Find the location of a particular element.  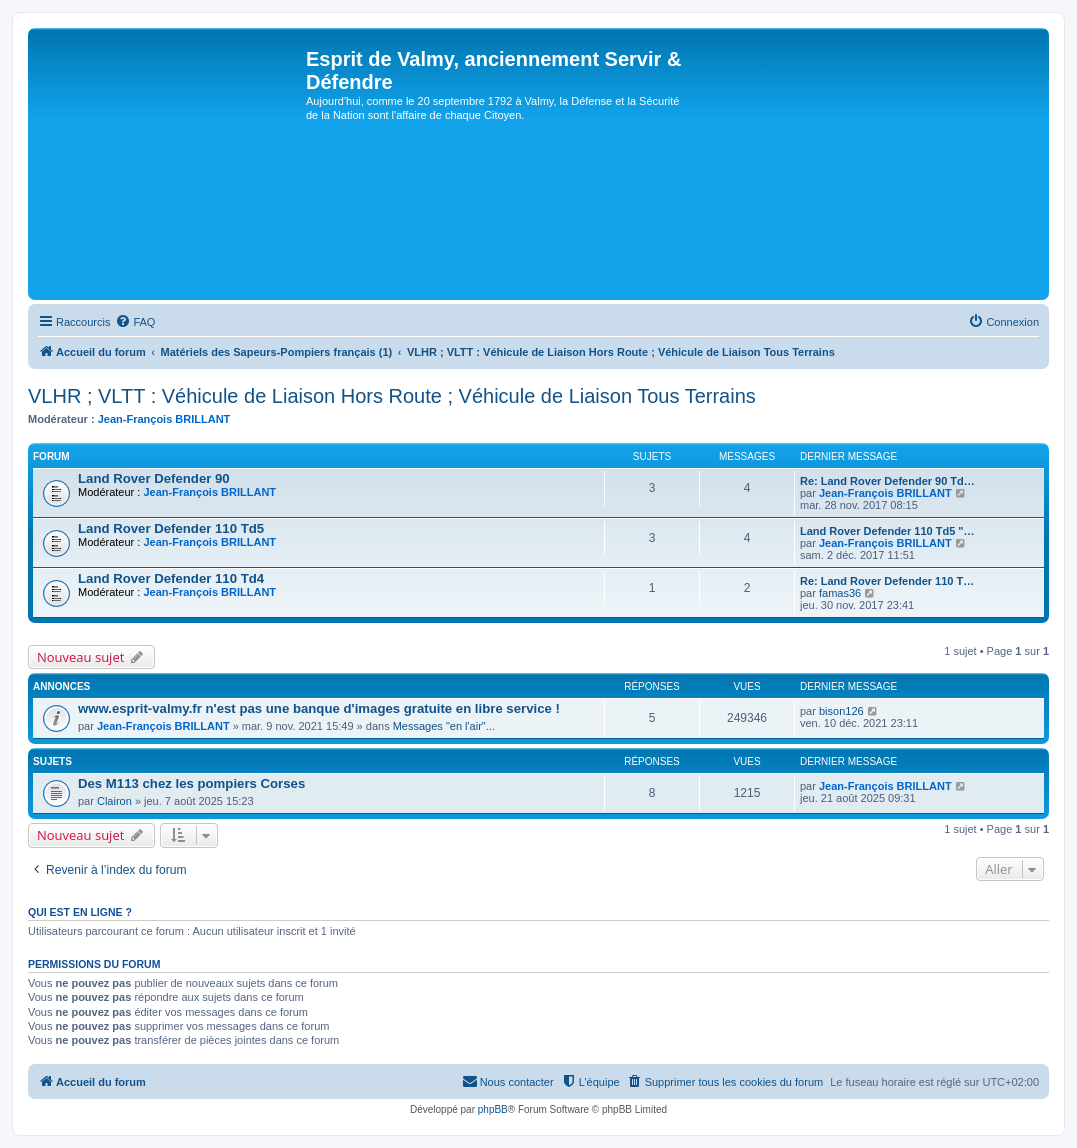

Land Rover Defender 110 Td4 is located at coordinates (171, 578).